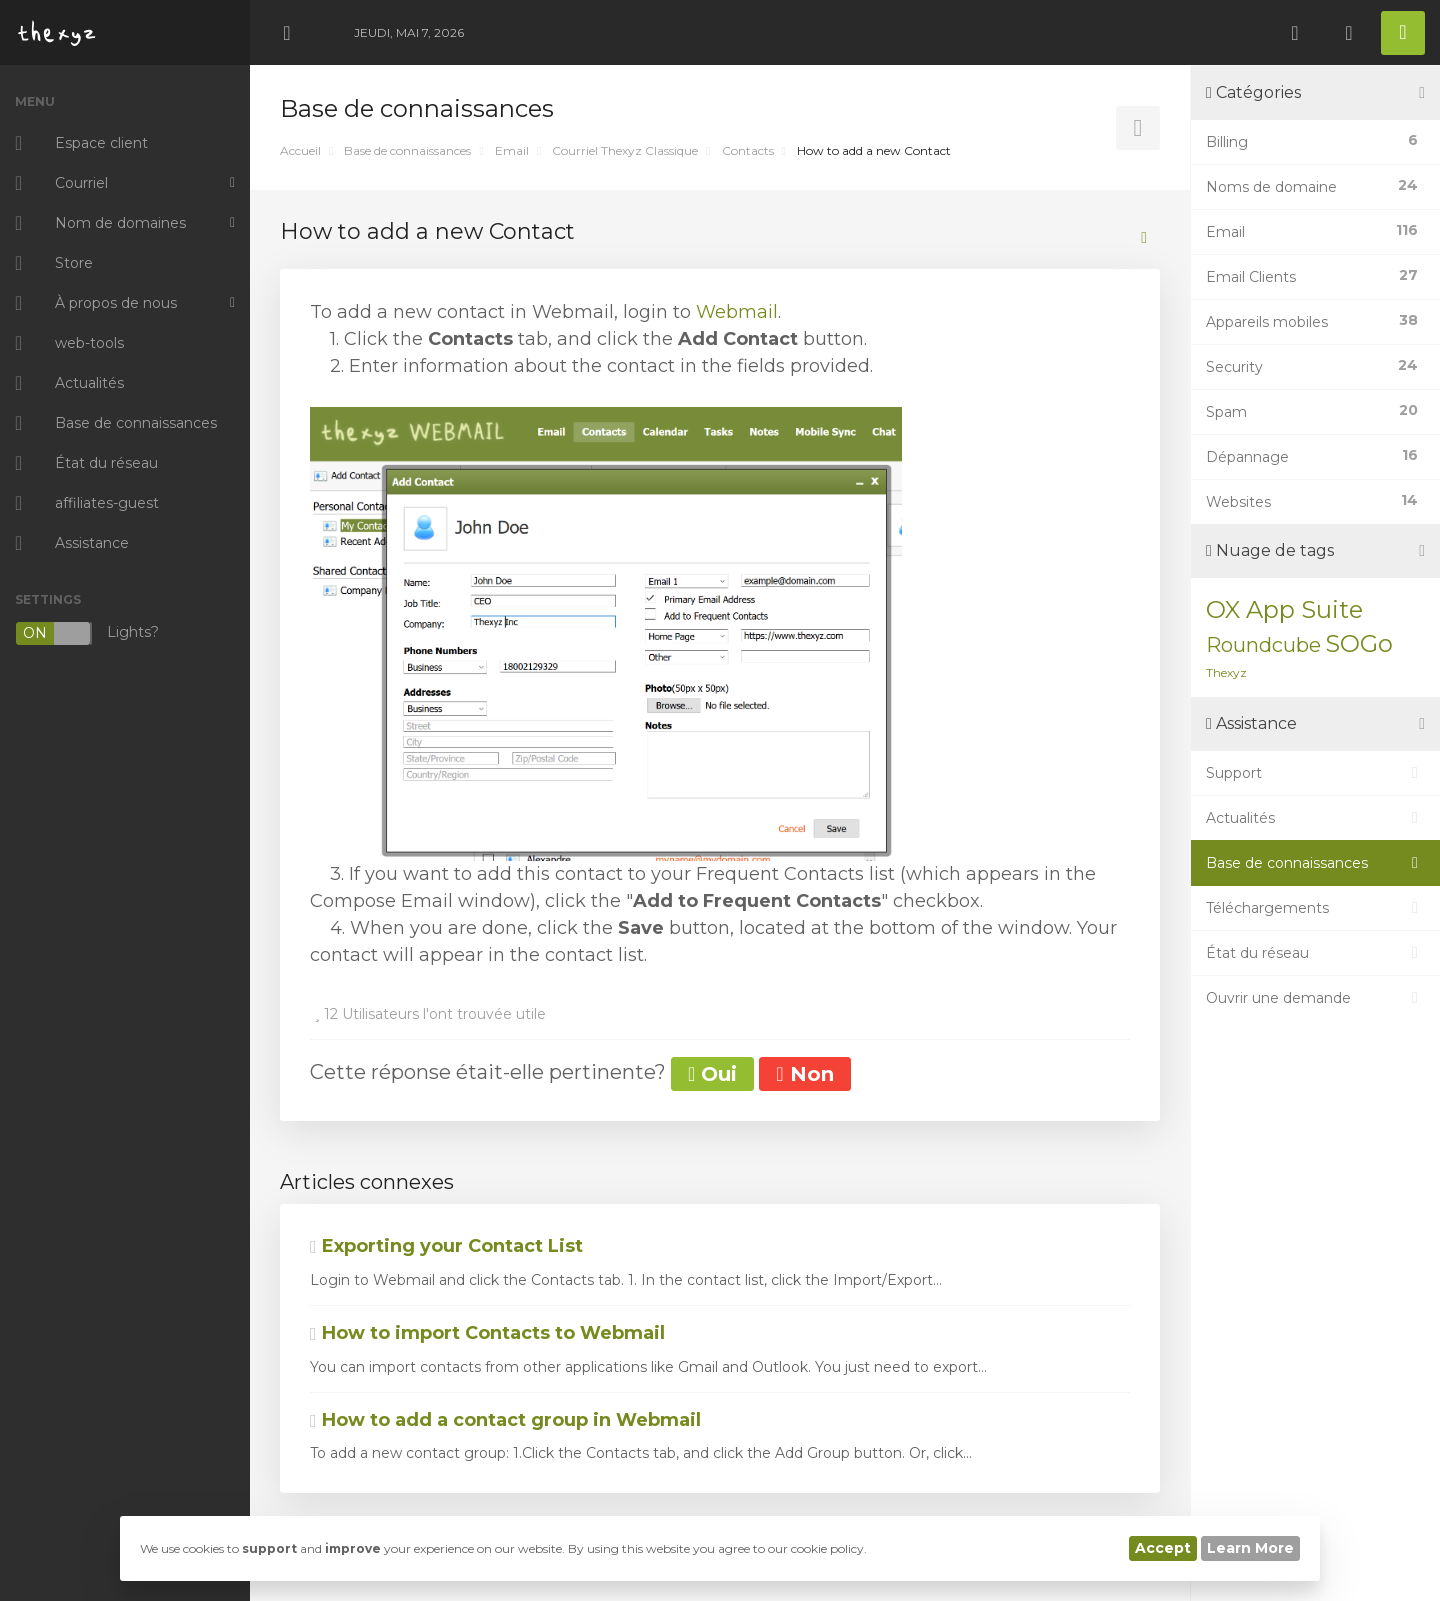 This screenshot has width=1440, height=1601. What do you see at coordinates (446, 1246) in the screenshot?
I see `Exporting your Contact List` at bounding box center [446, 1246].